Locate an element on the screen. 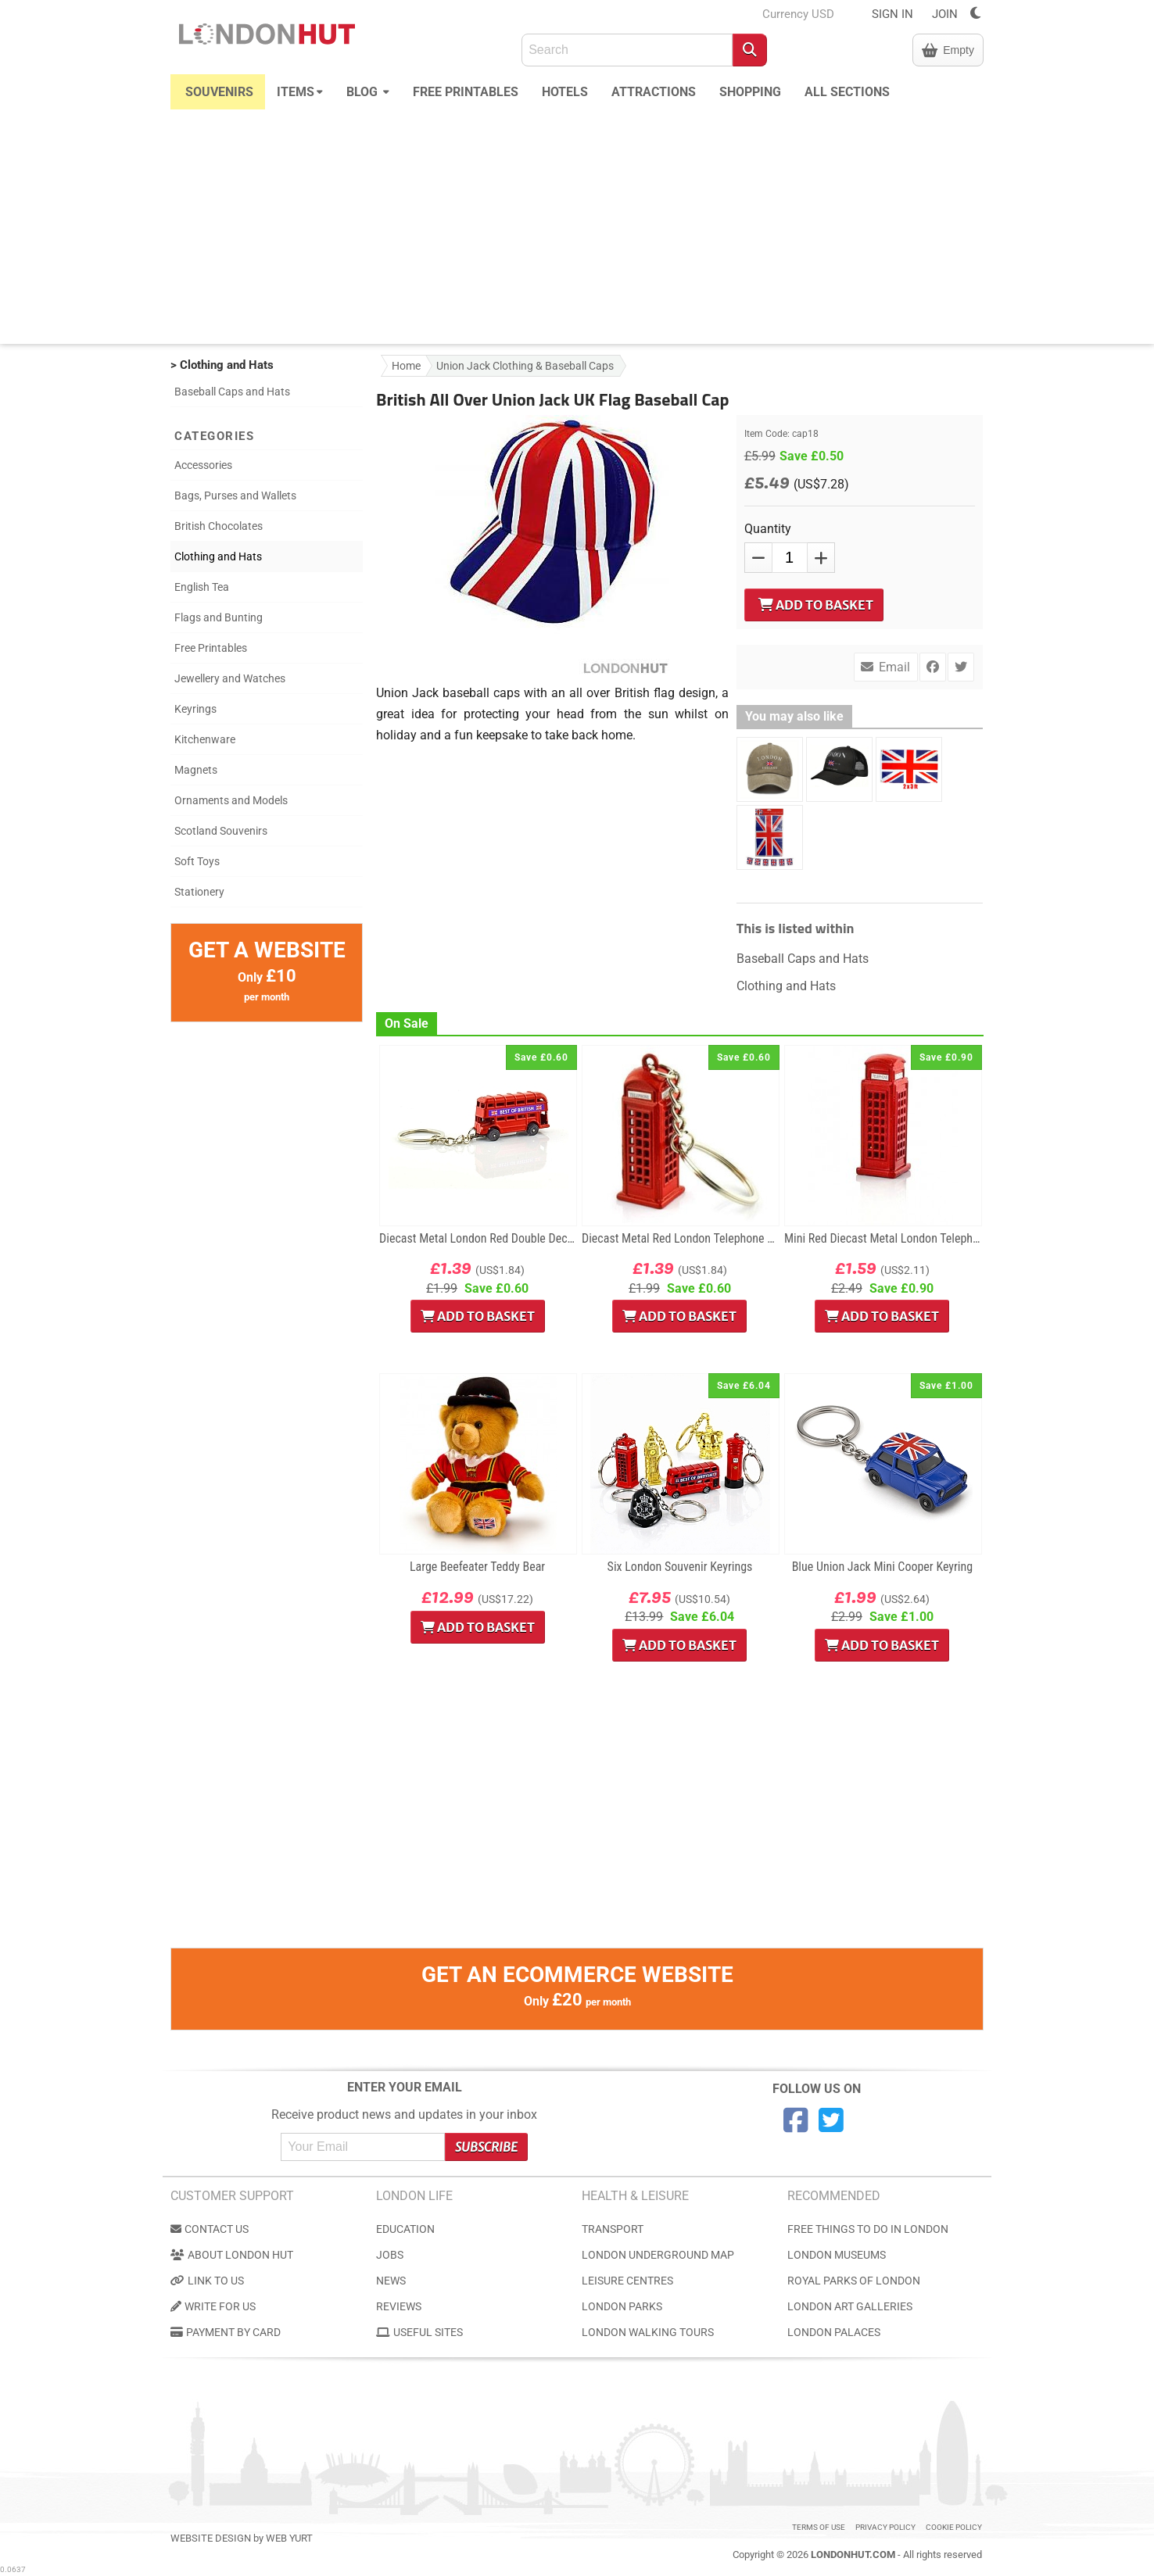 This screenshot has width=1154, height=2576. Clothing and Hats is located at coordinates (218, 556).